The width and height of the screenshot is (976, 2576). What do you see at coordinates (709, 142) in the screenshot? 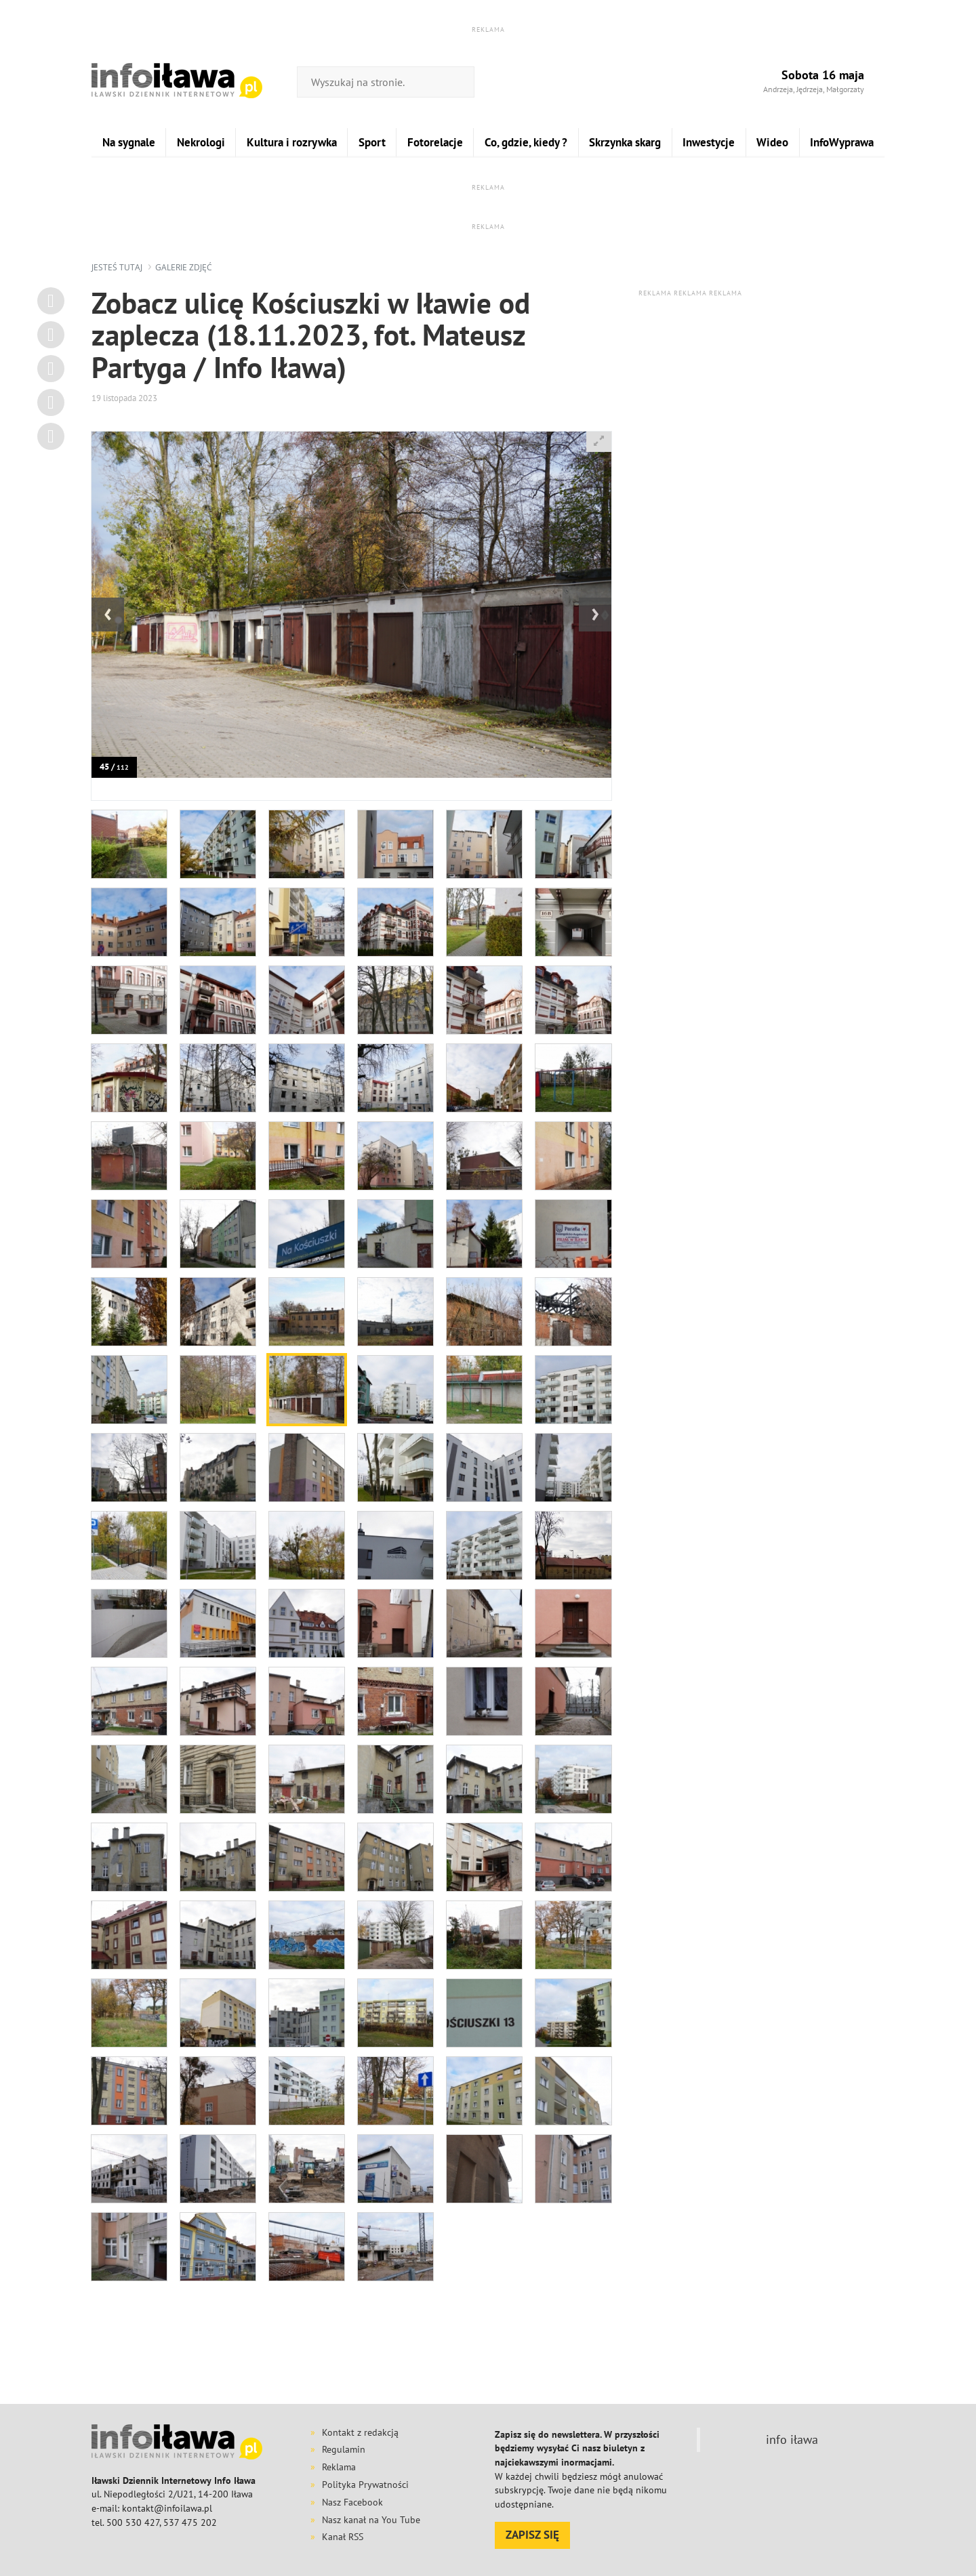
I see `Inwestycje` at bounding box center [709, 142].